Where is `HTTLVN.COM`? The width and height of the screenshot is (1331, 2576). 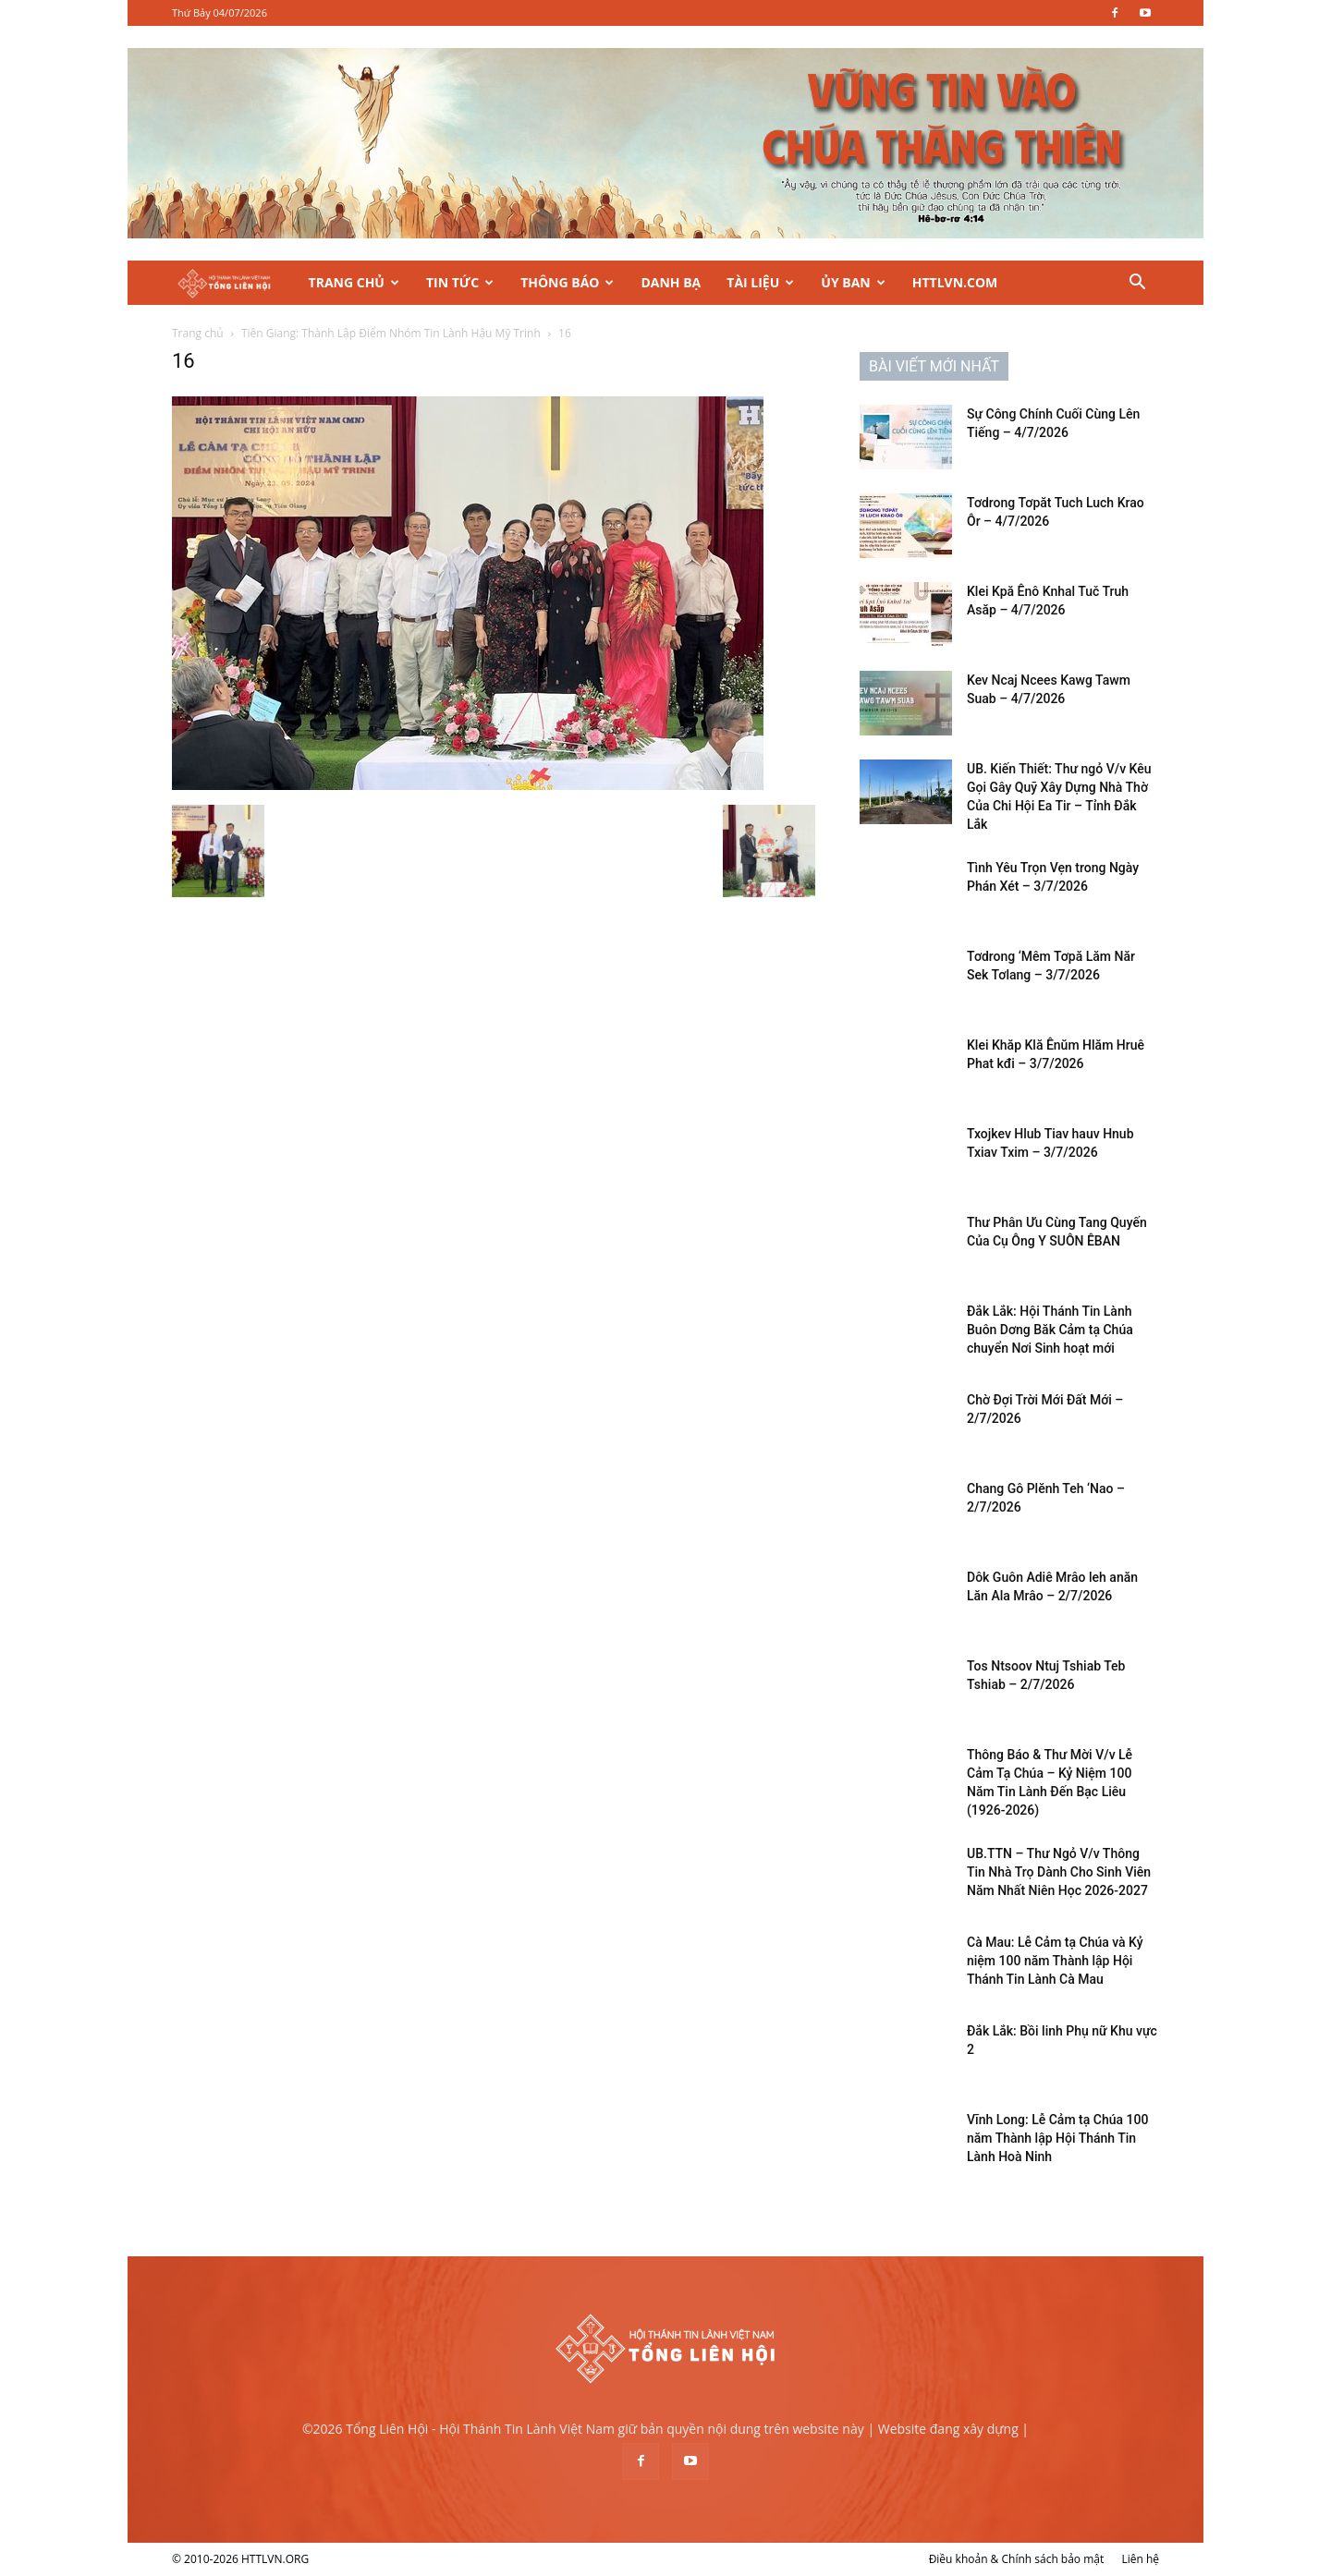 HTTLVN.COM is located at coordinates (955, 282).